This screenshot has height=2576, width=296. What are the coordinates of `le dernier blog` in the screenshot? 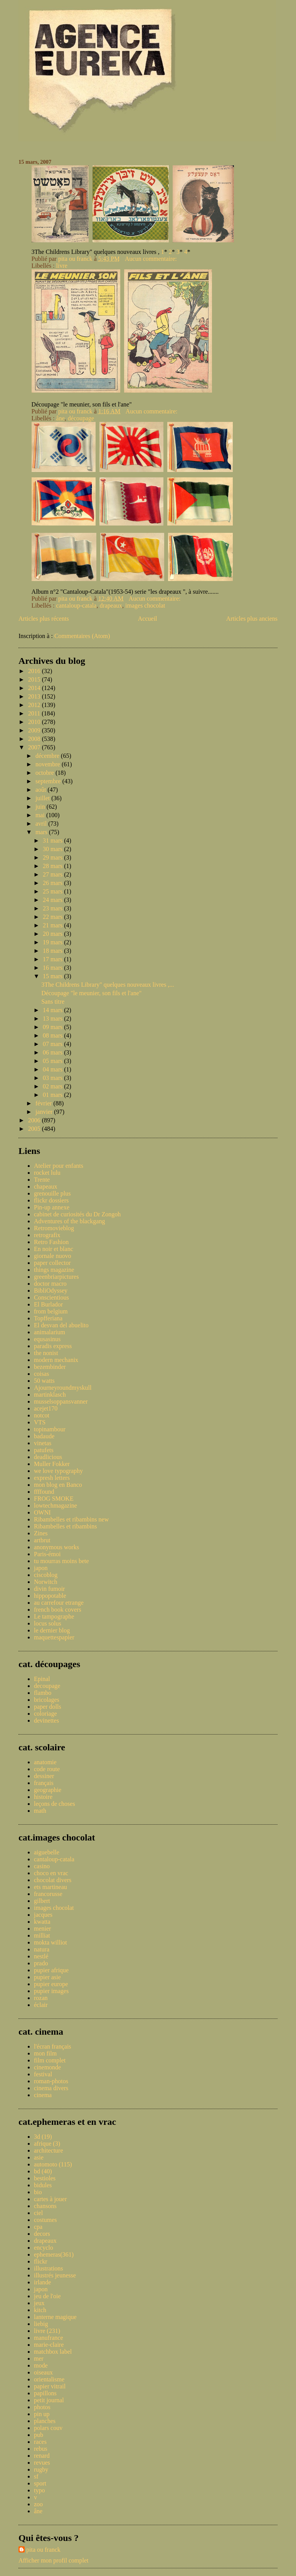 It's located at (52, 1630).